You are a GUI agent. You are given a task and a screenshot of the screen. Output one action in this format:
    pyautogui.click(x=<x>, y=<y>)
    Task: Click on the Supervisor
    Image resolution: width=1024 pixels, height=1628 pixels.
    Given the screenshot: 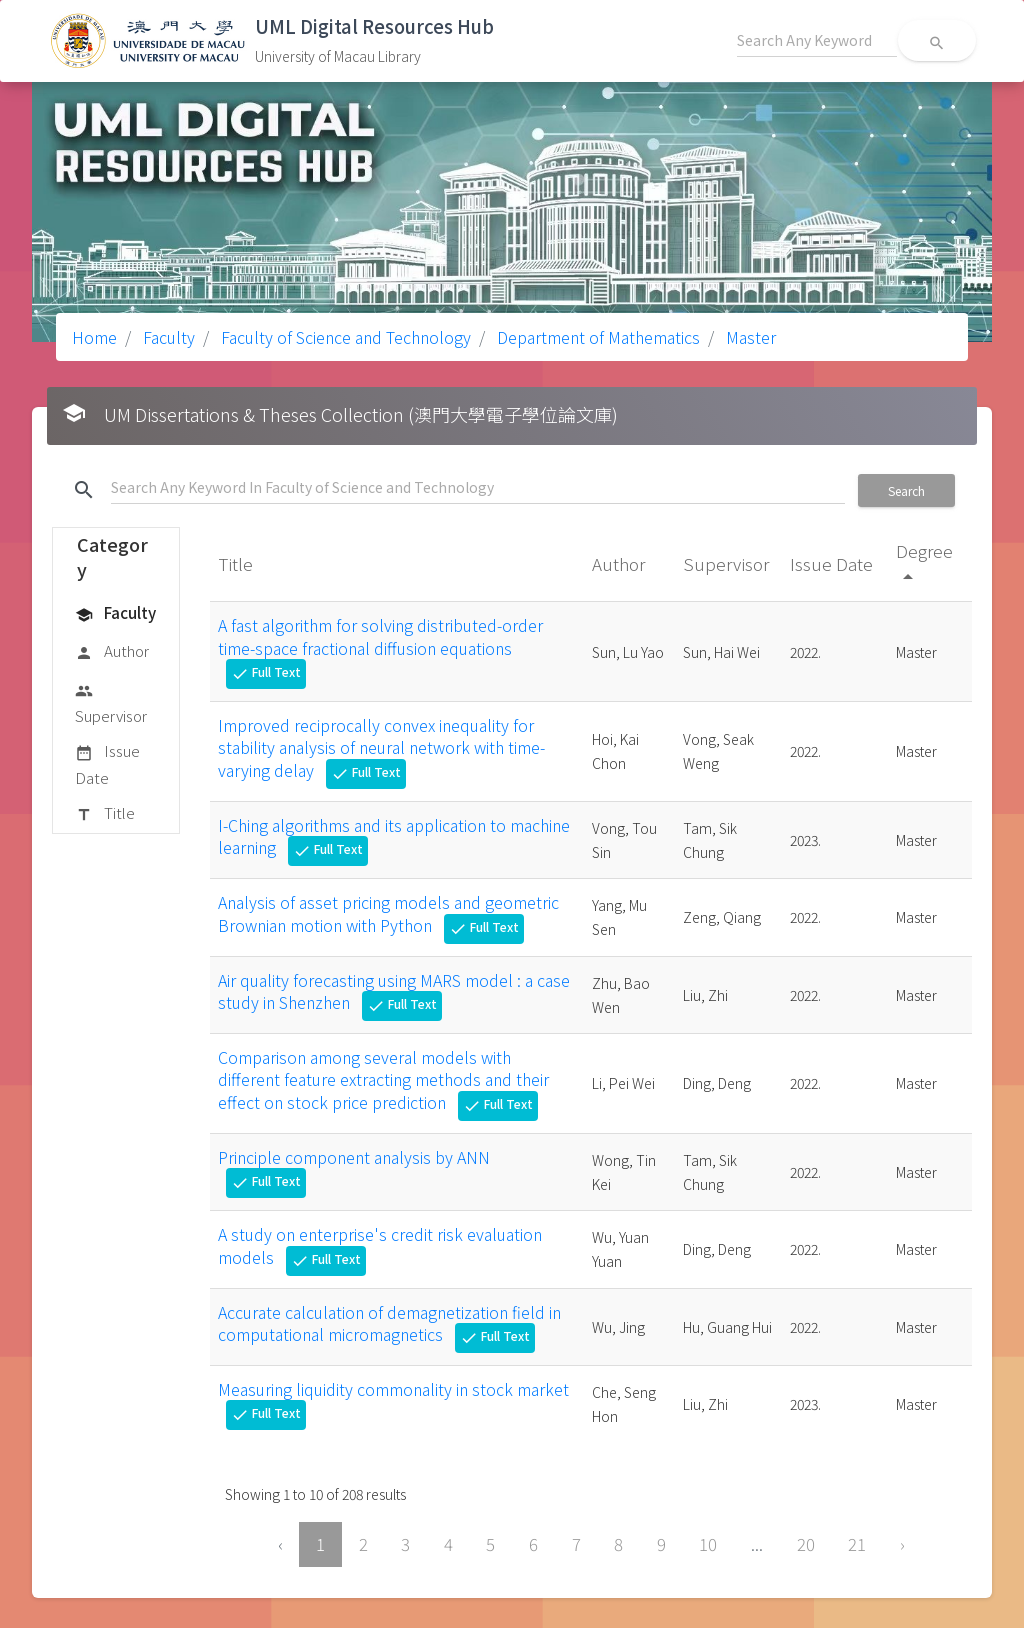 What is the action you would take?
    pyautogui.click(x=111, y=702)
    